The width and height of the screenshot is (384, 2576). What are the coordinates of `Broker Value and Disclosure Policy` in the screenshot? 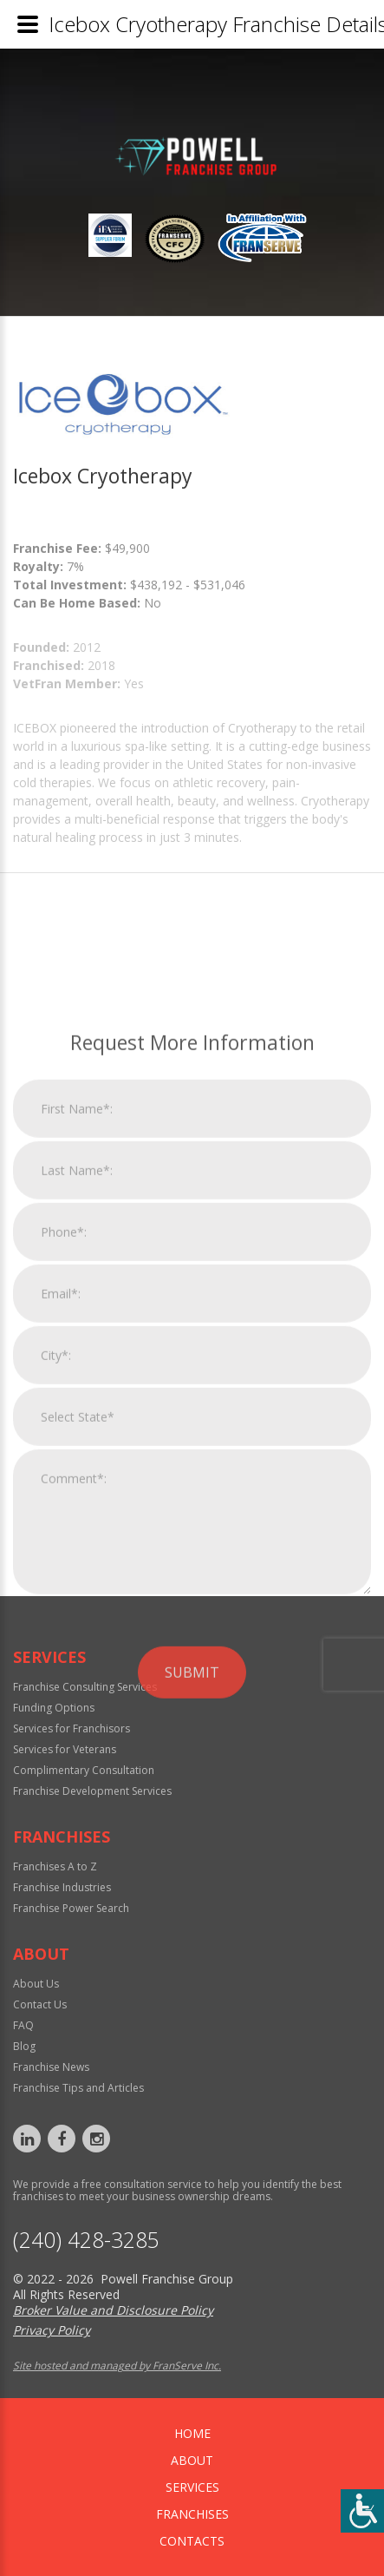 It's located at (113, 2310).